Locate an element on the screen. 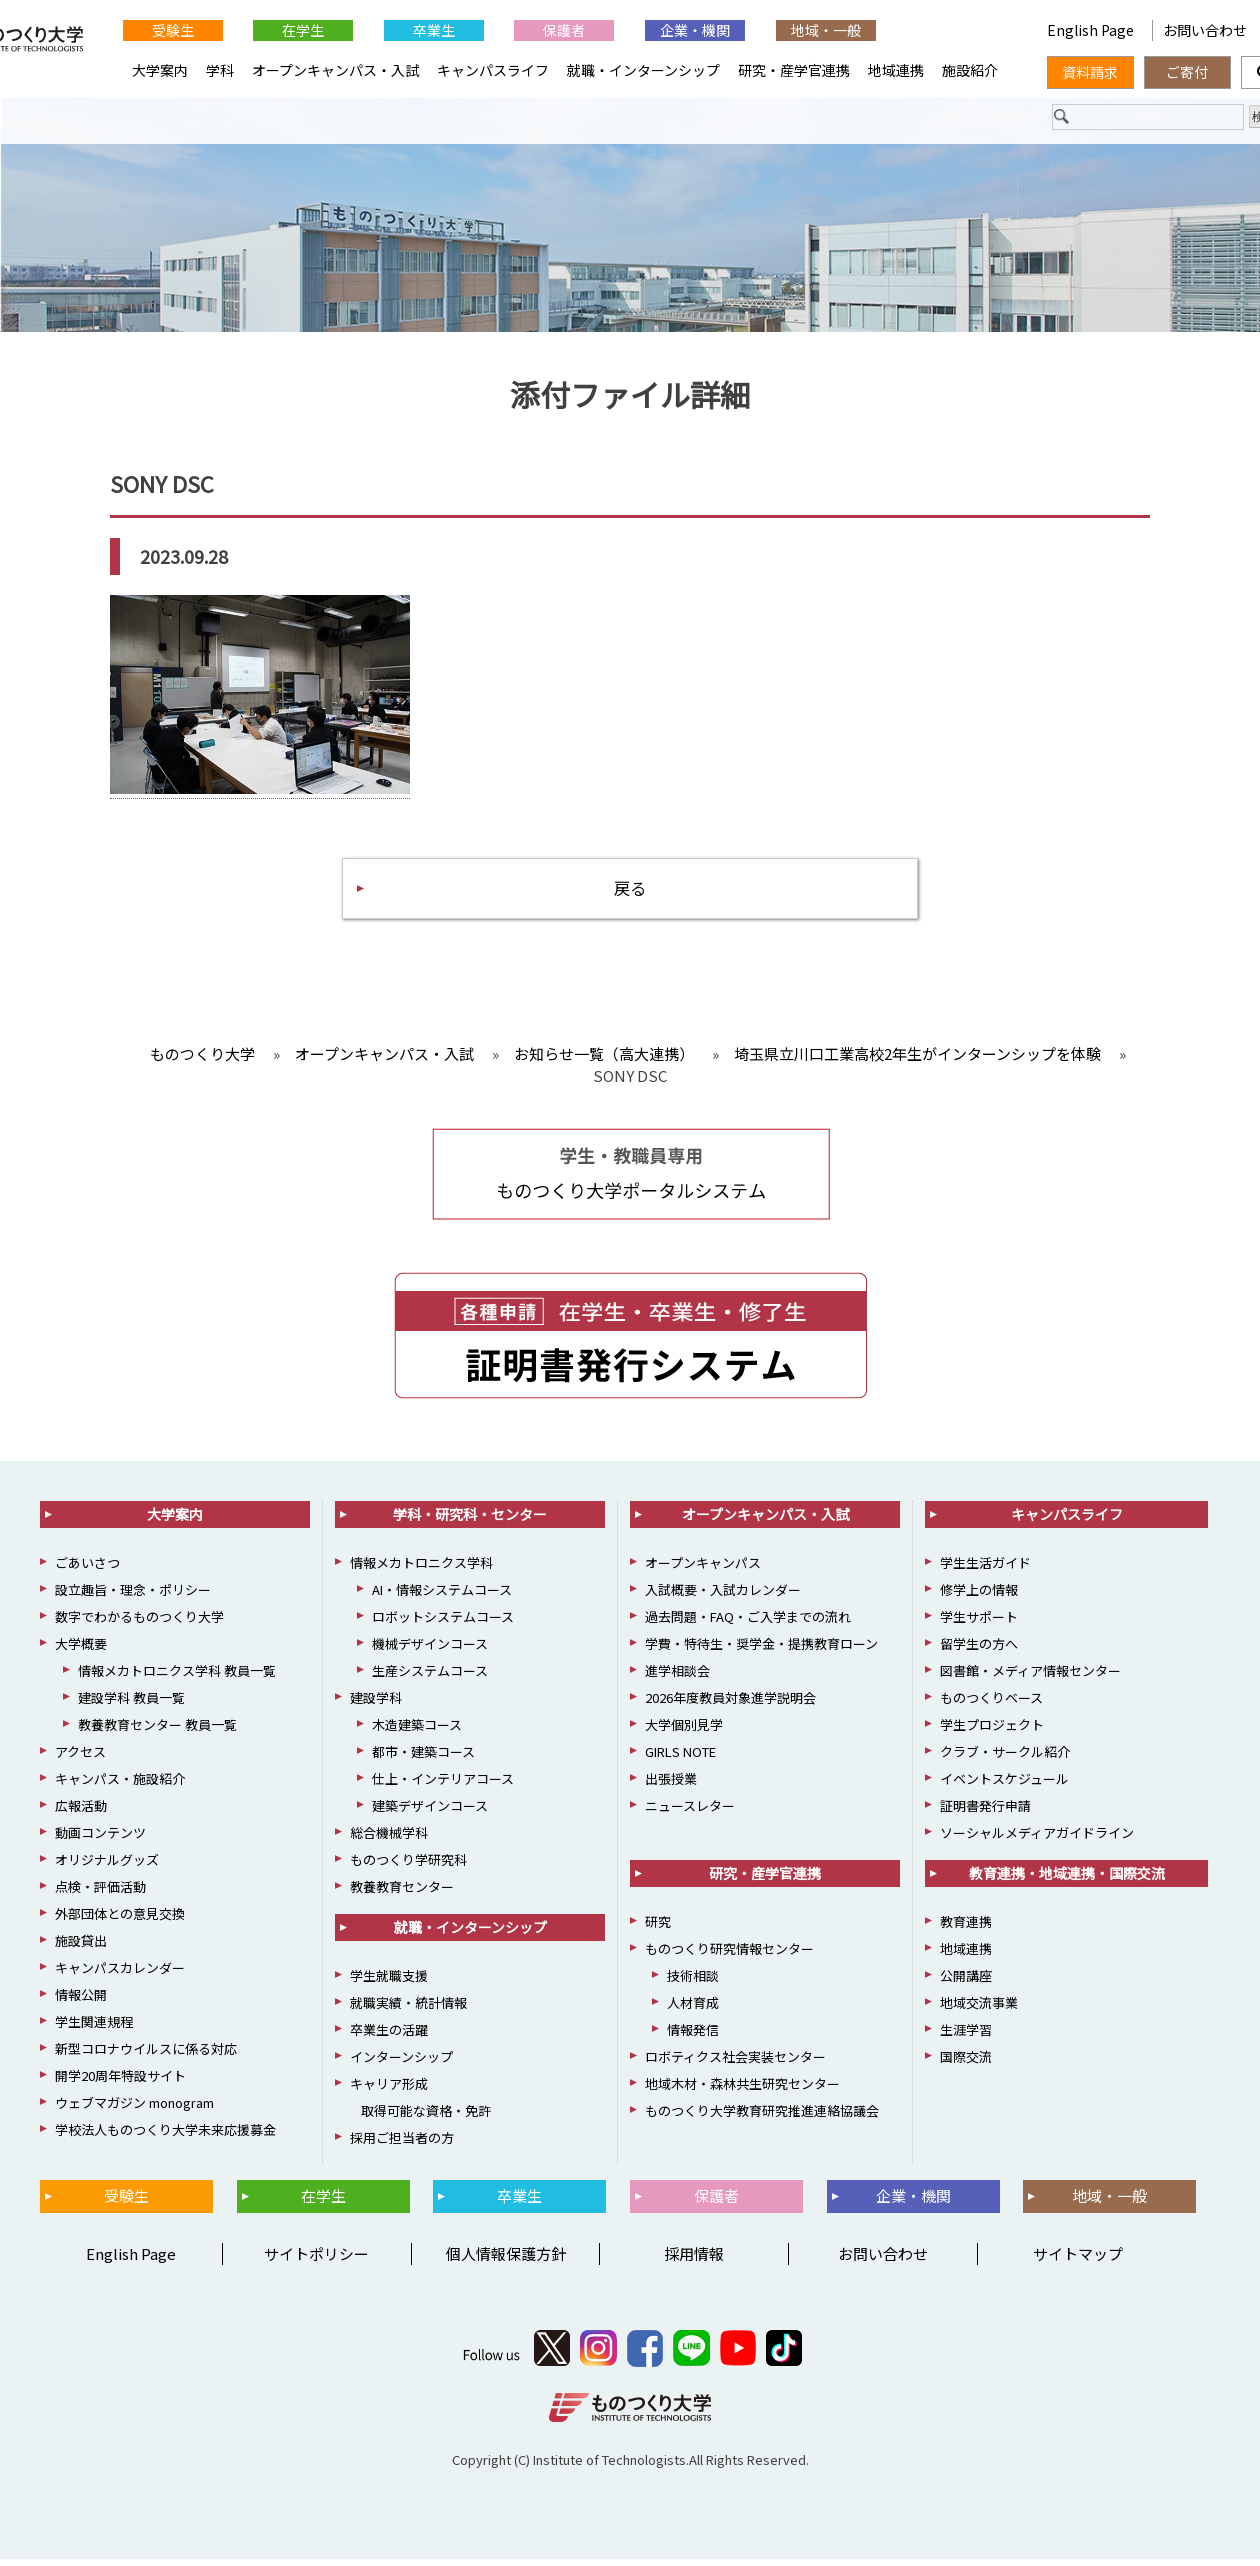 This screenshot has width=1260, height=2566. ロボットシステムコース is located at coordinates (443, 1623).